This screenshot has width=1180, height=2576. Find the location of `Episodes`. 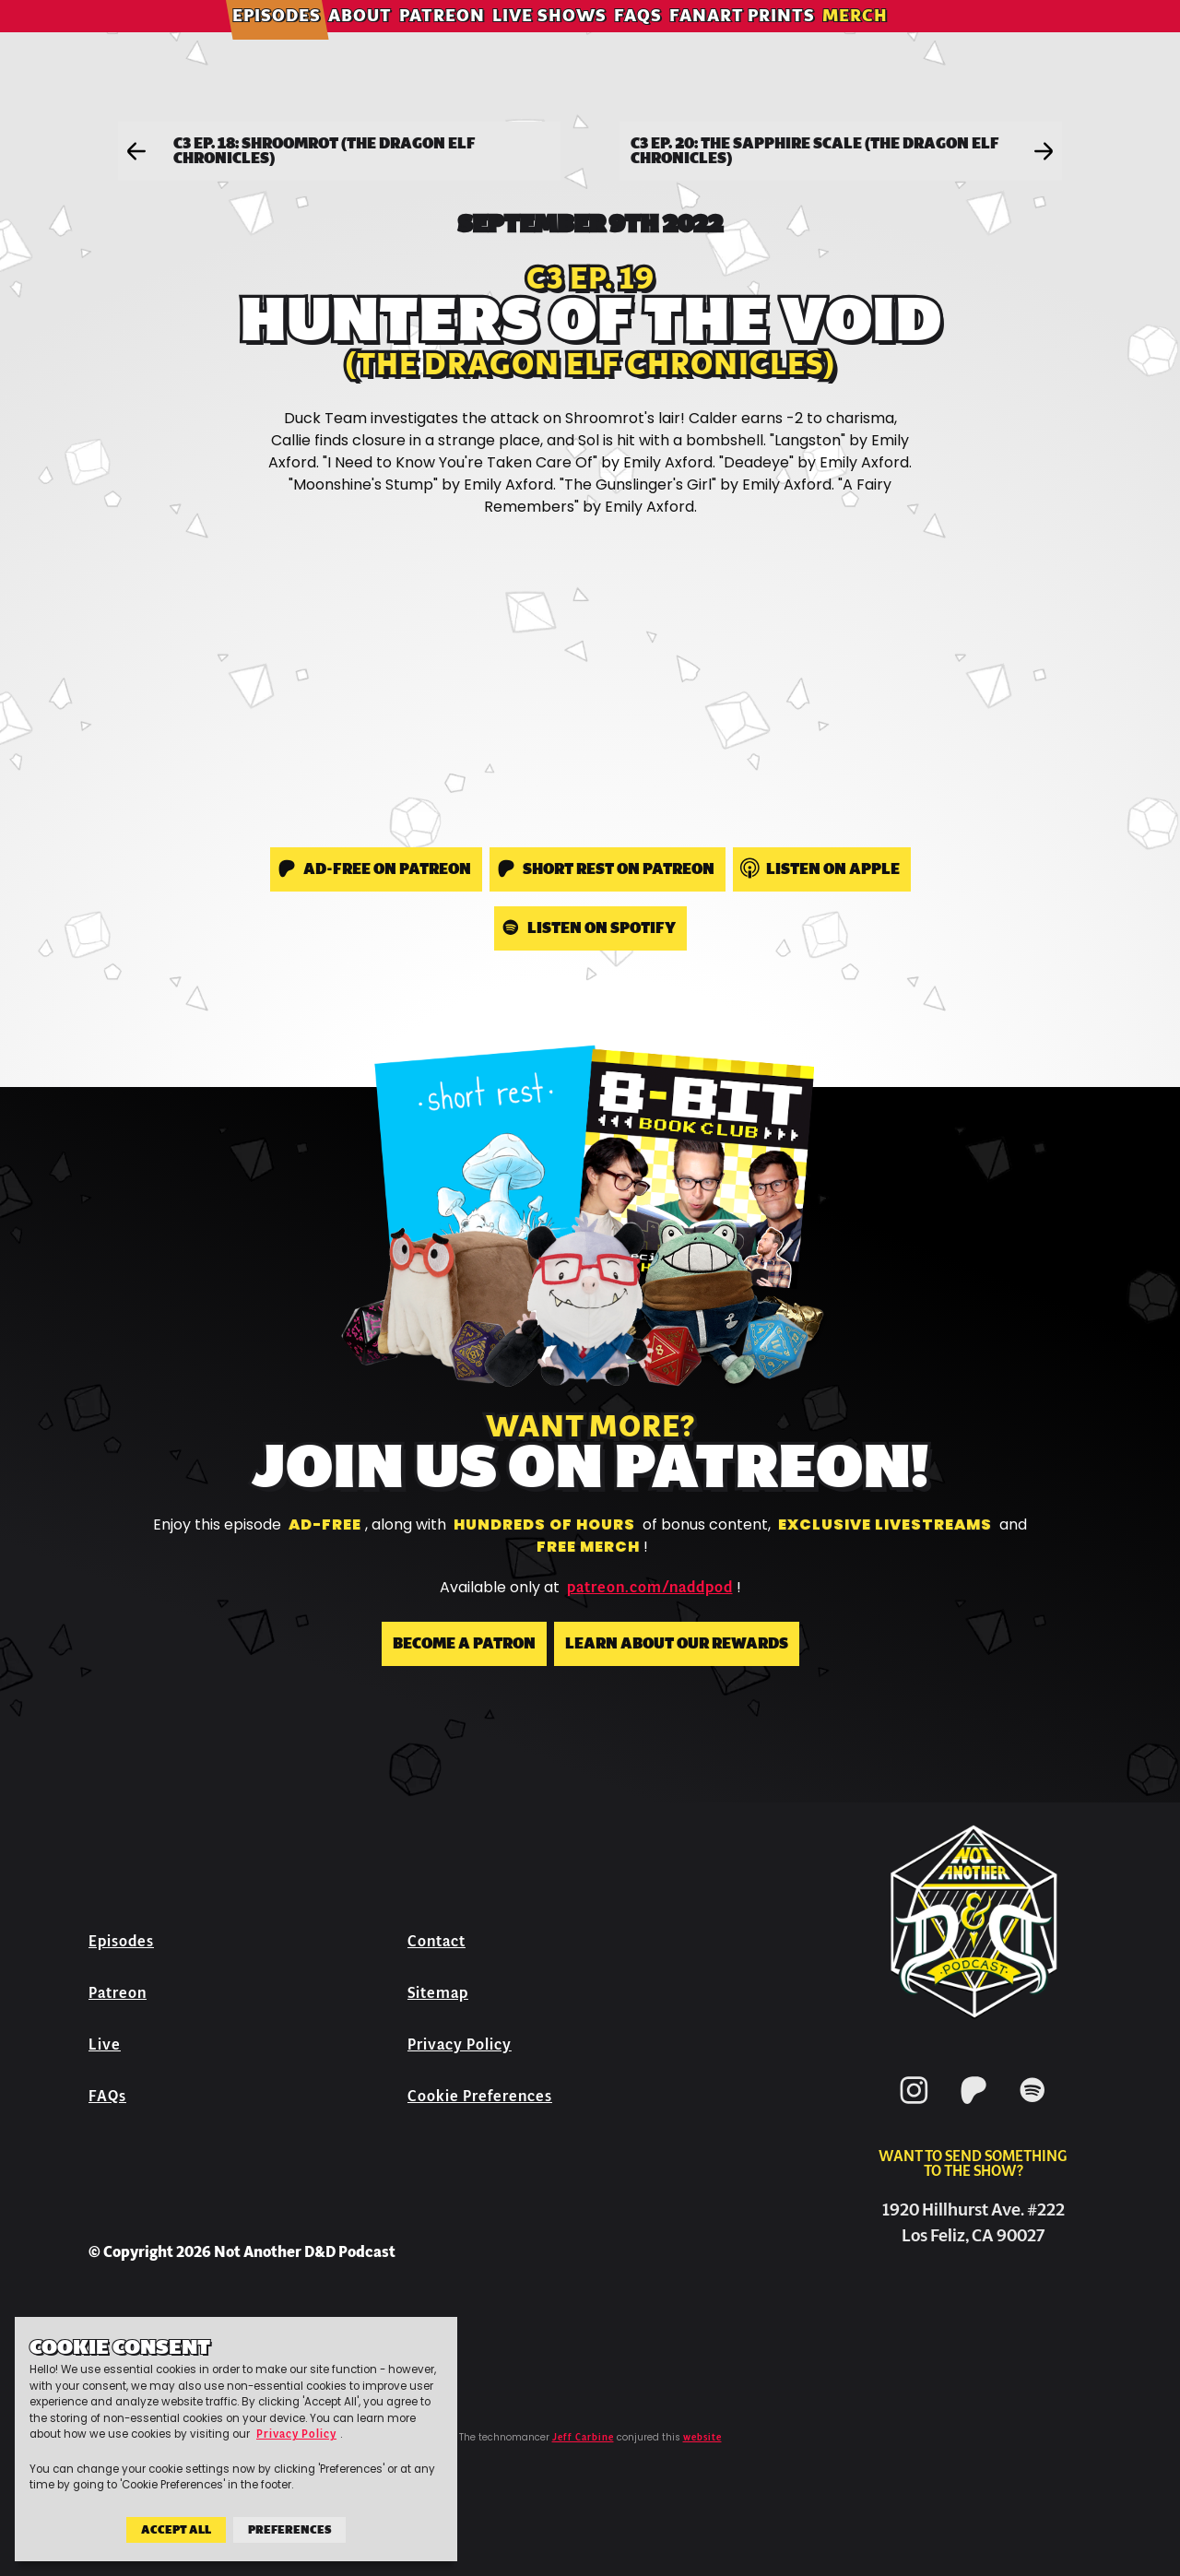

Episodes is located at coordinates (307, 41).